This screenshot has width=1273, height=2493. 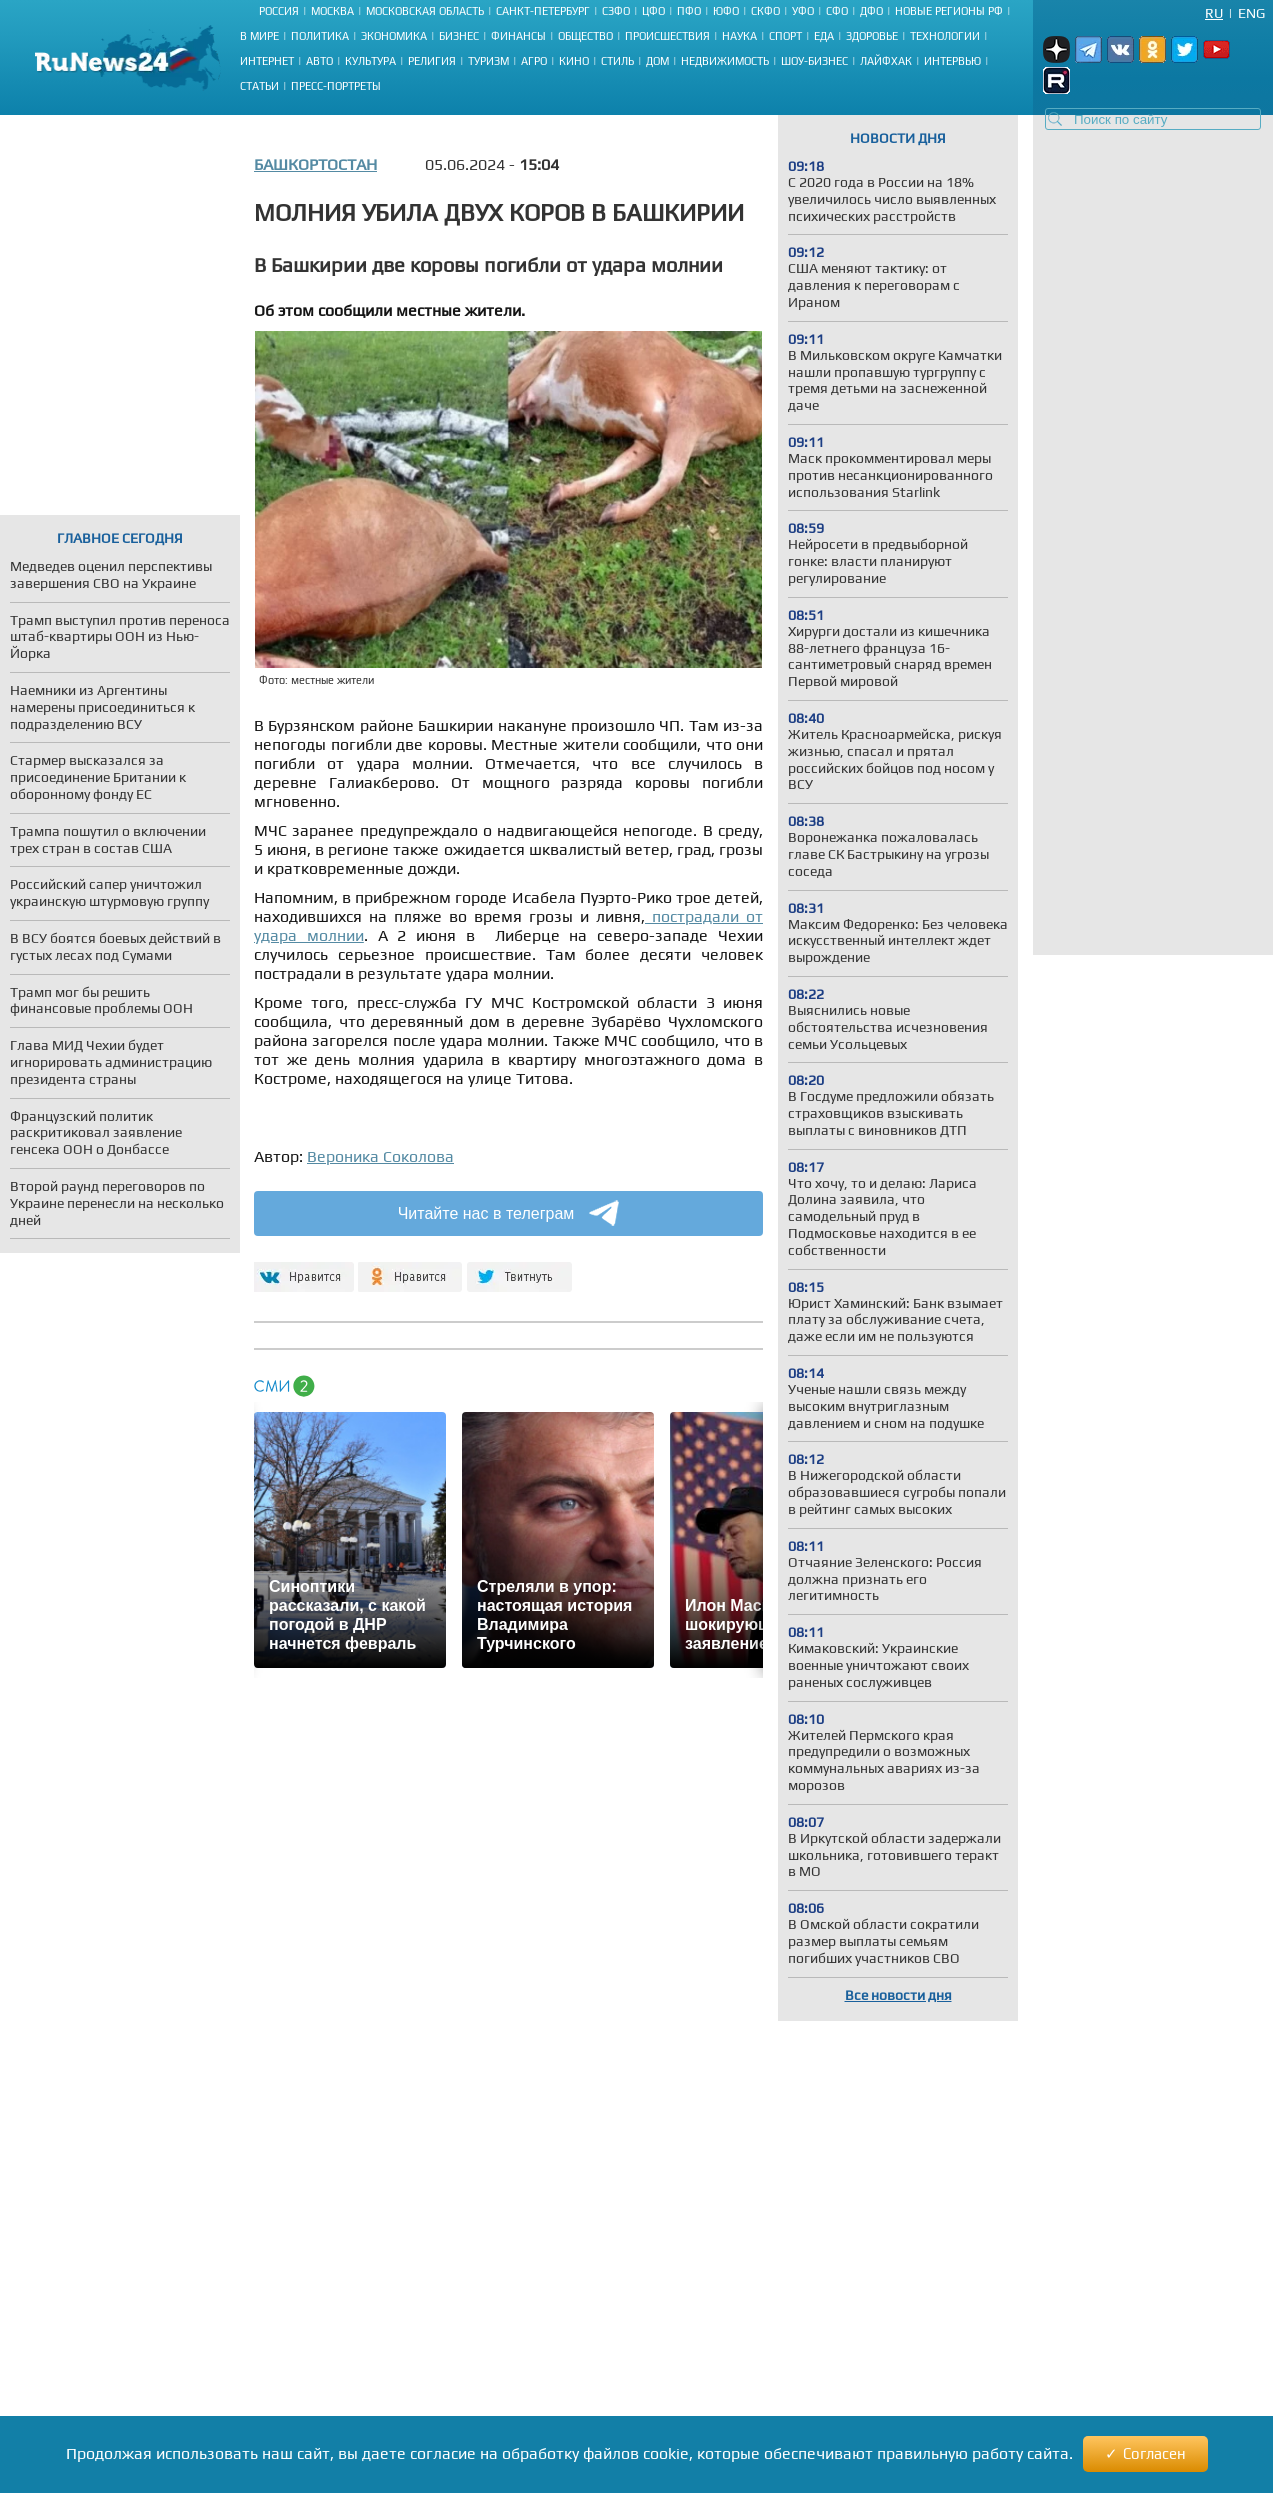 What do you see at coordinates (267, 61) in the screenshot?
I see `Интернет` at bounding box center [267, 61].